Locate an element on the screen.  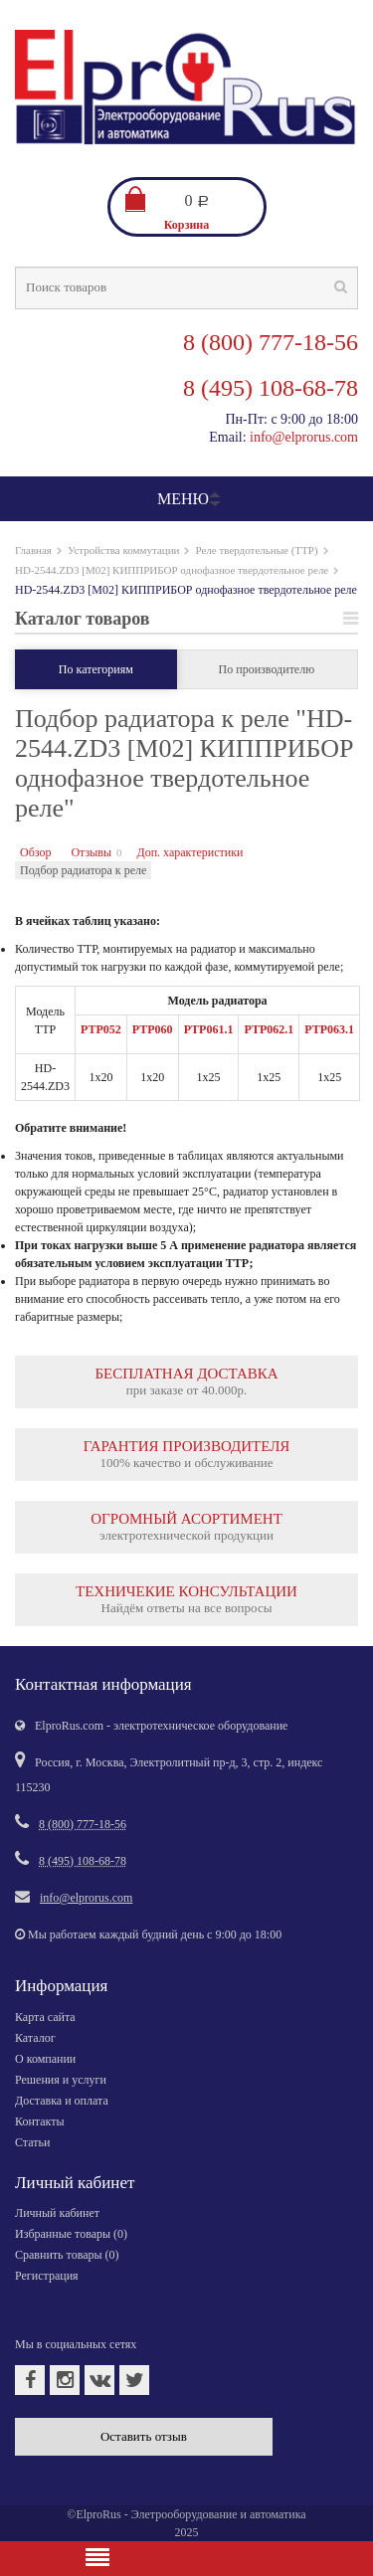
Личный кабинет is located at coordinates (57, 2213).